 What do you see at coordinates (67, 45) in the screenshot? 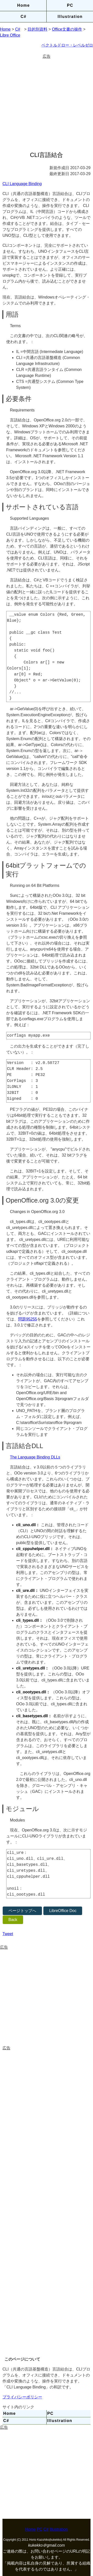
I see `ベクトルドロー・レベルゼロ` at bounding box center [67, 45].